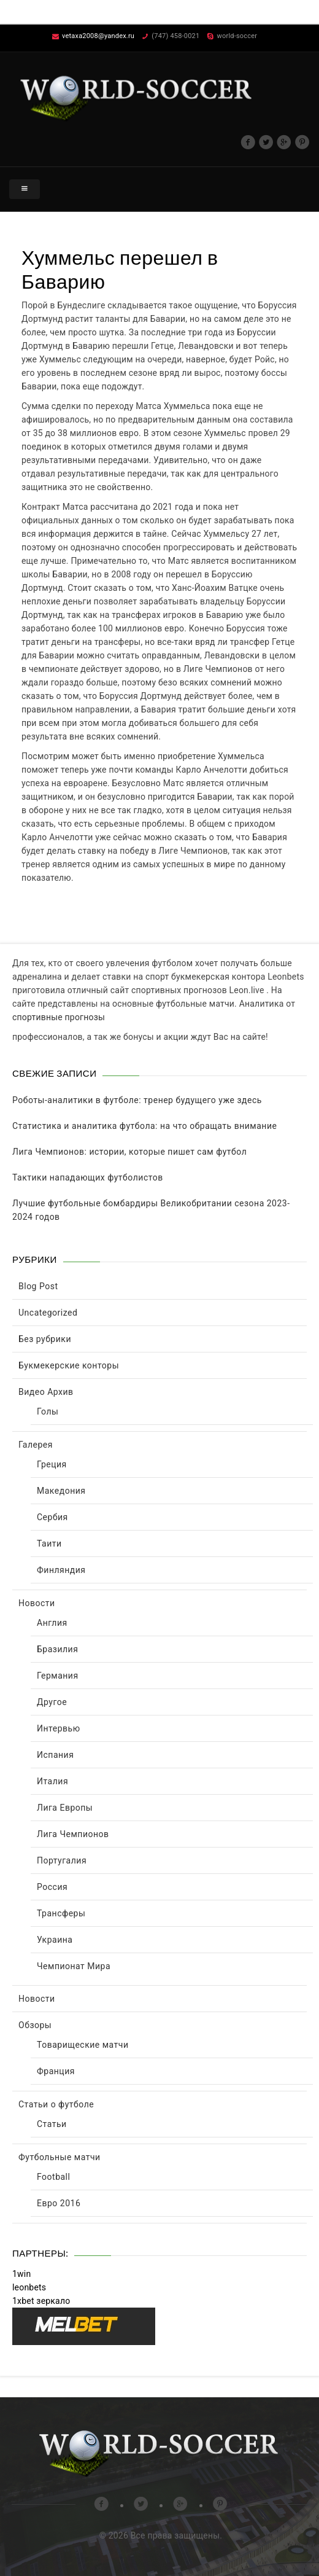 The width and height of the screenshot is (319, 2576). Describe the element at coordinates (44, 1339) in the screenshot. I see `Без рубрики` at that location.